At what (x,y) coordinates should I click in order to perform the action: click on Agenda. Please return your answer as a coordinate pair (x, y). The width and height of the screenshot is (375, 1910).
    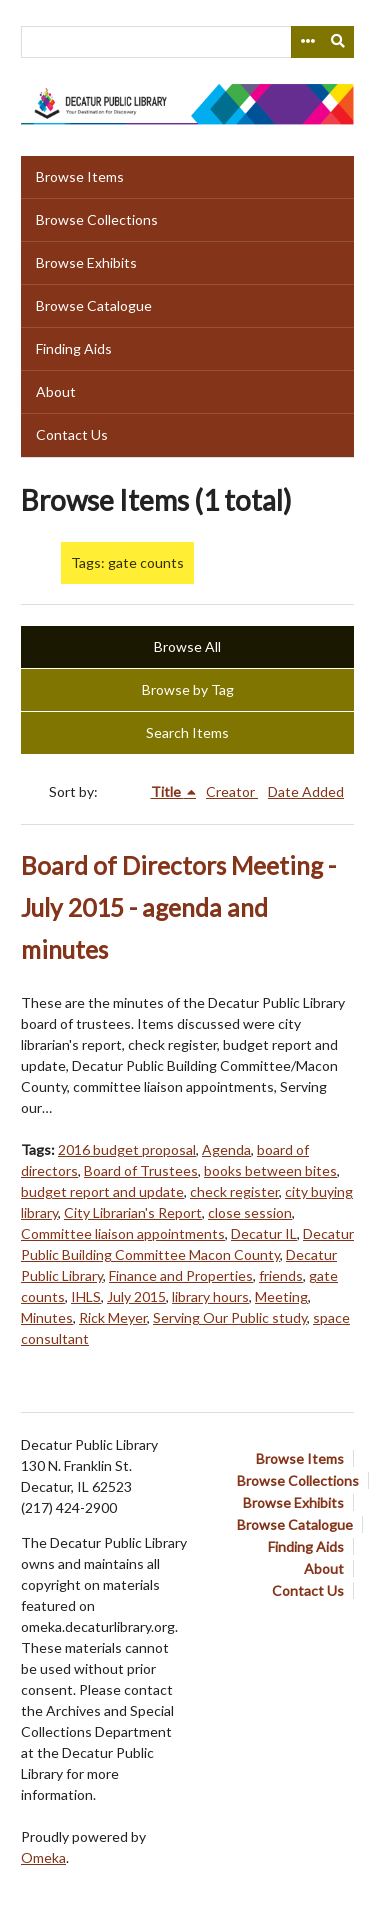
    Looking at the image, I should click on (226, 1149).